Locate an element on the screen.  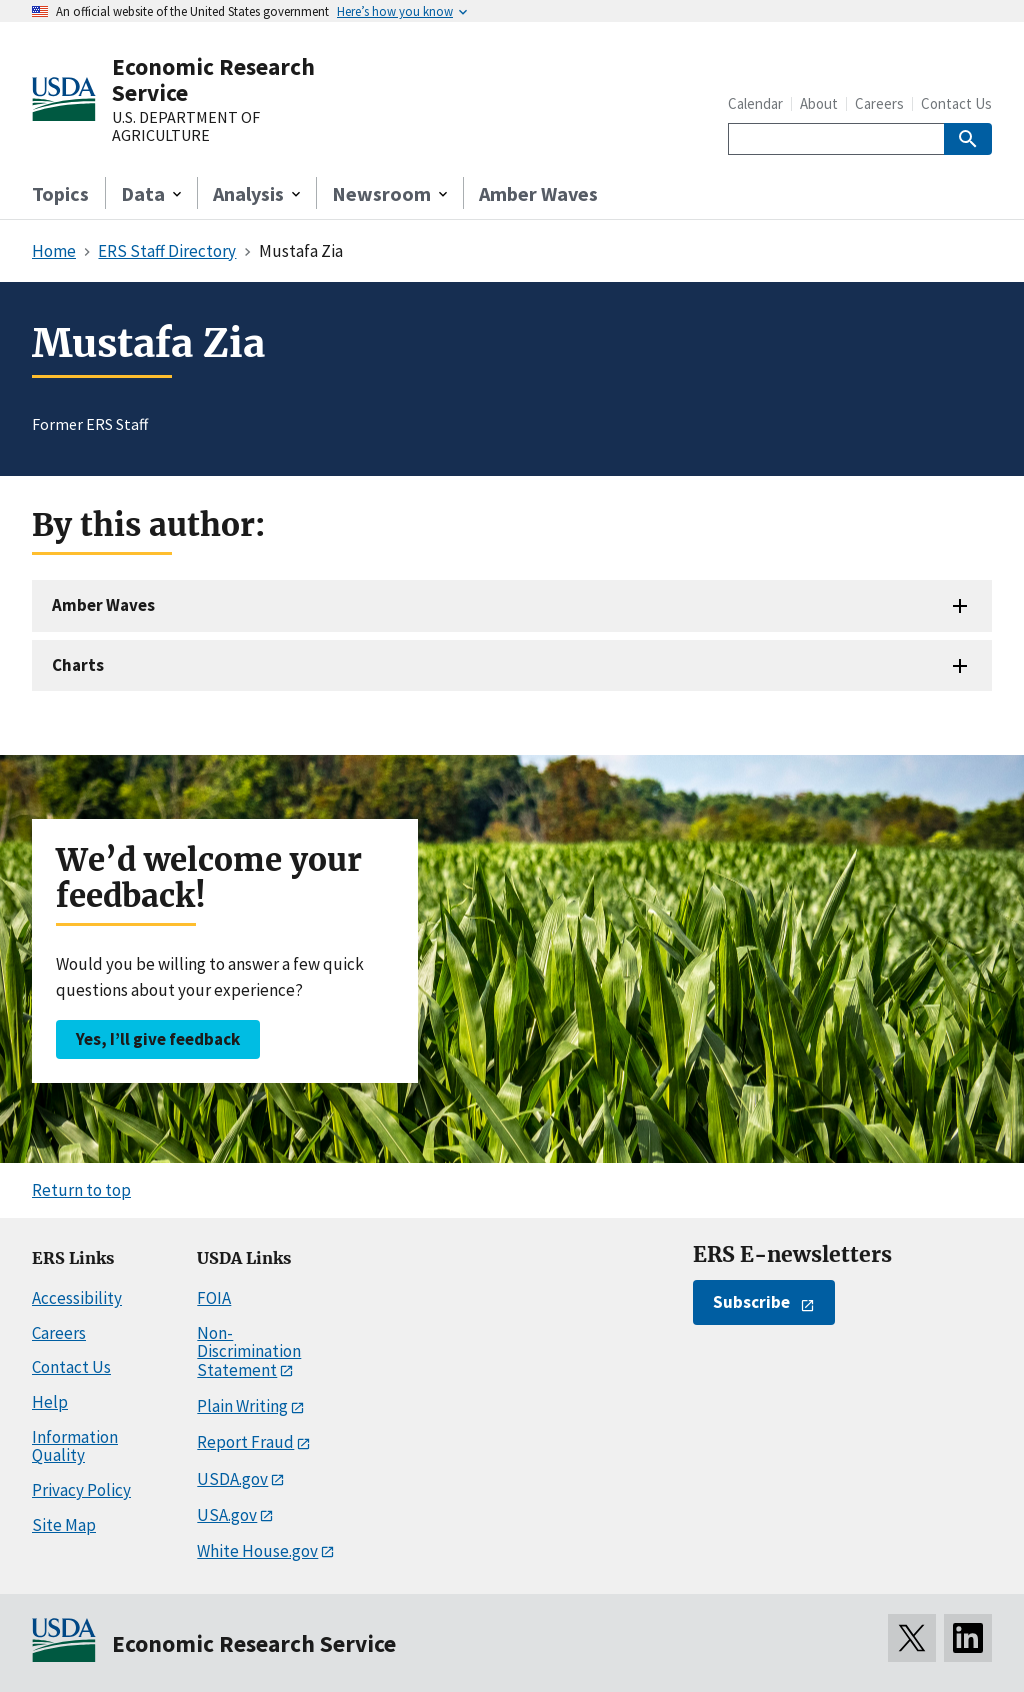
Plain Writing is located at coordinates (242, 1406).